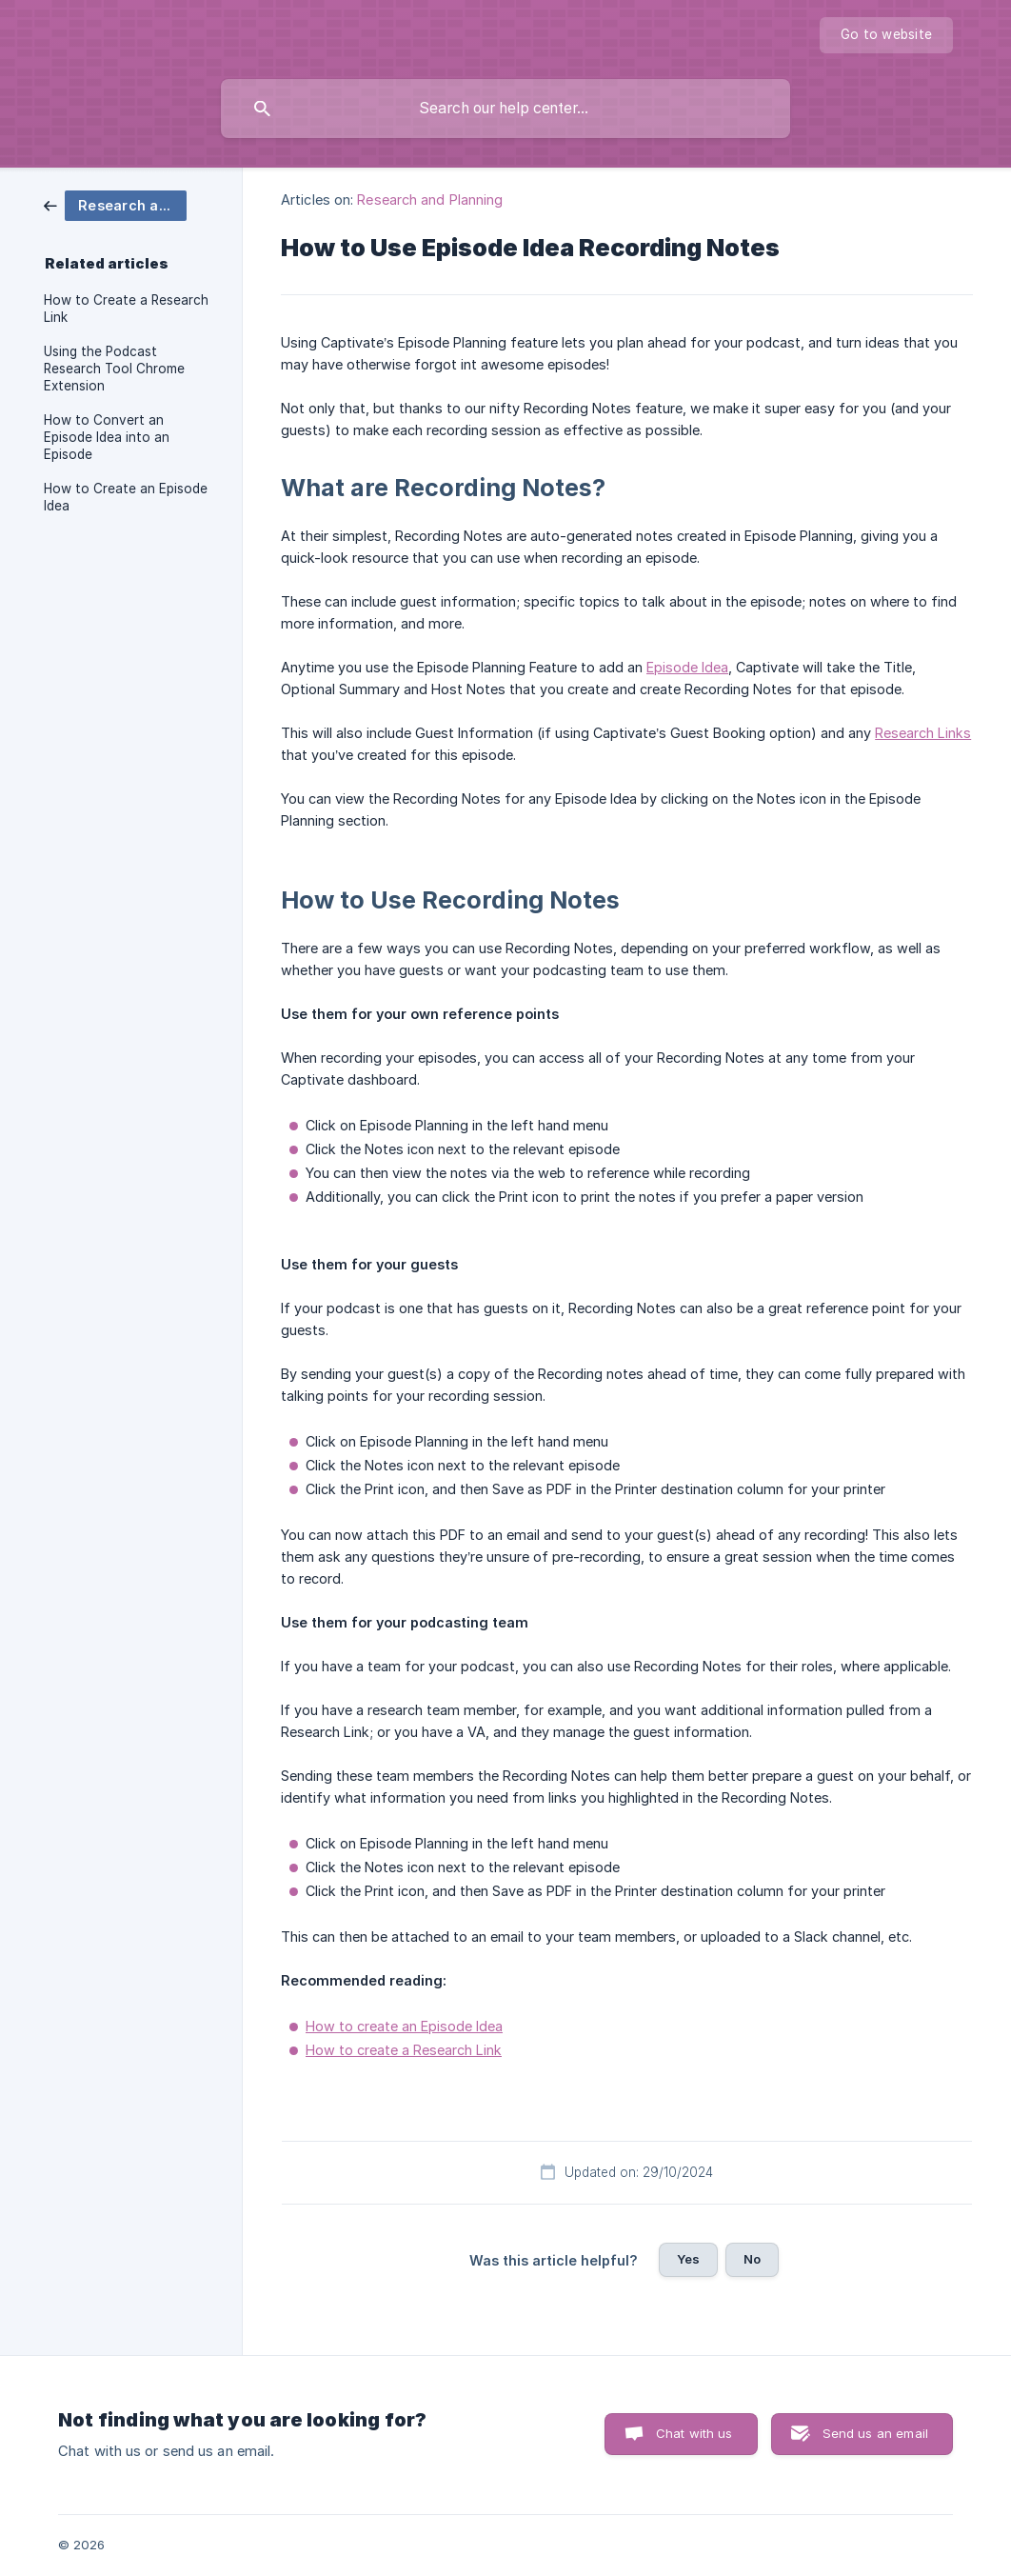 The image size is (1011, 2576). Describe the element at coordinates (114, 368) in the screenshot. I see `Using the Podcast Research Tool Chrome Extension [link]` at that location.